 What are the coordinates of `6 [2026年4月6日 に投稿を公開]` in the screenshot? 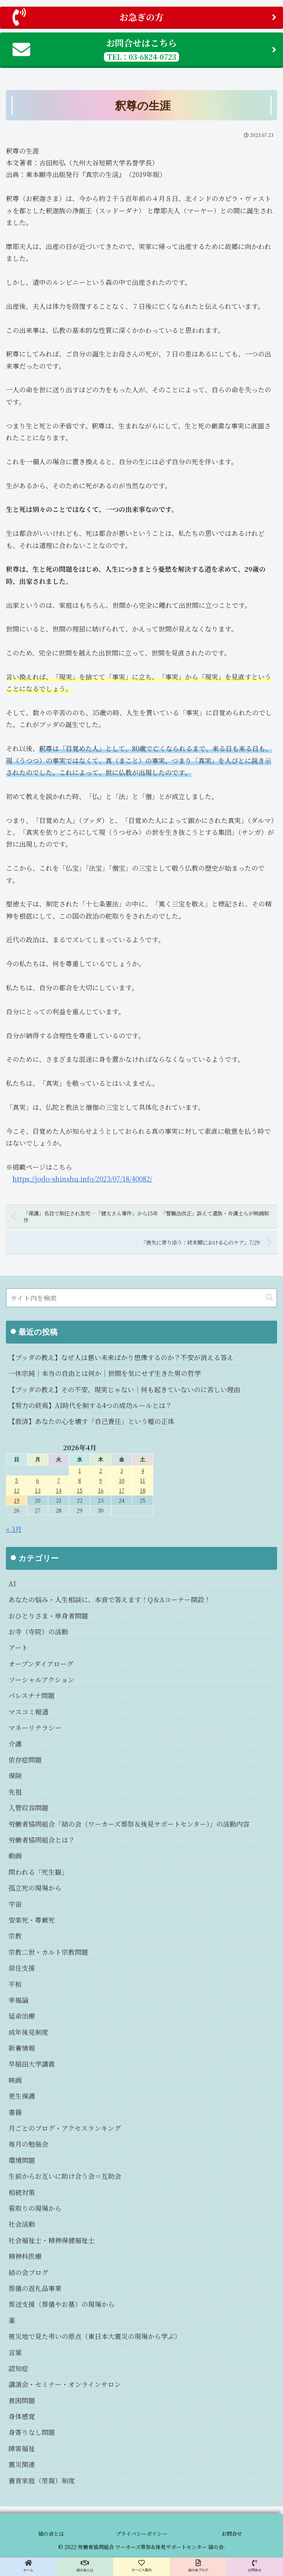 It's located at (37, 1480).